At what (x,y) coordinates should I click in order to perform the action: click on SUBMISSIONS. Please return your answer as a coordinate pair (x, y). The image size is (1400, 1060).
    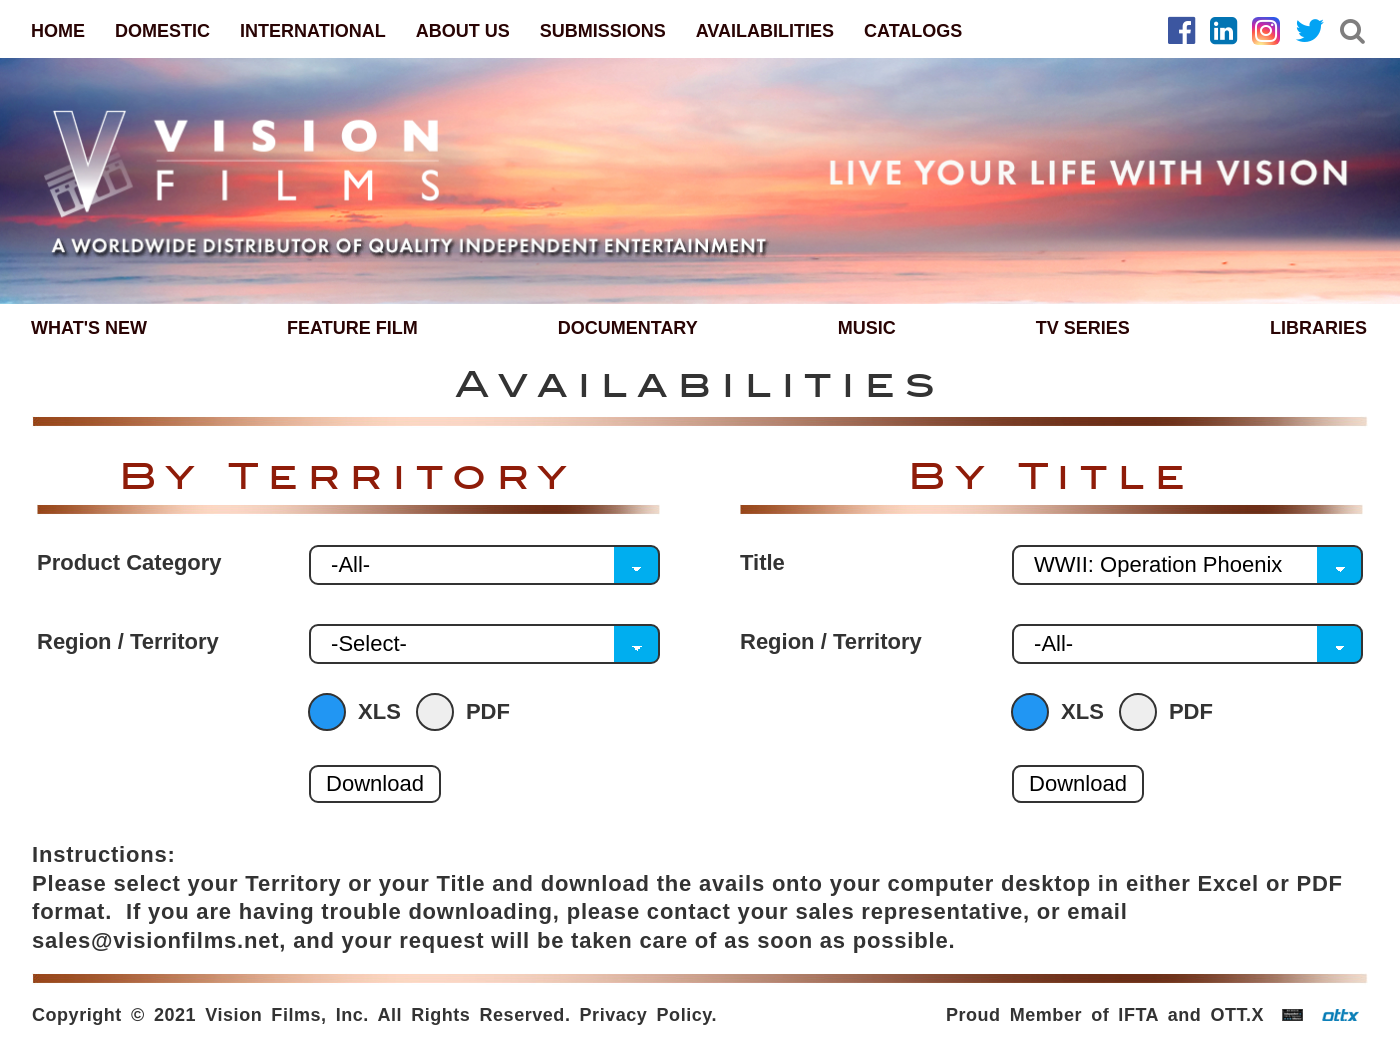
    Looking at the image, I should click on (603, 31).